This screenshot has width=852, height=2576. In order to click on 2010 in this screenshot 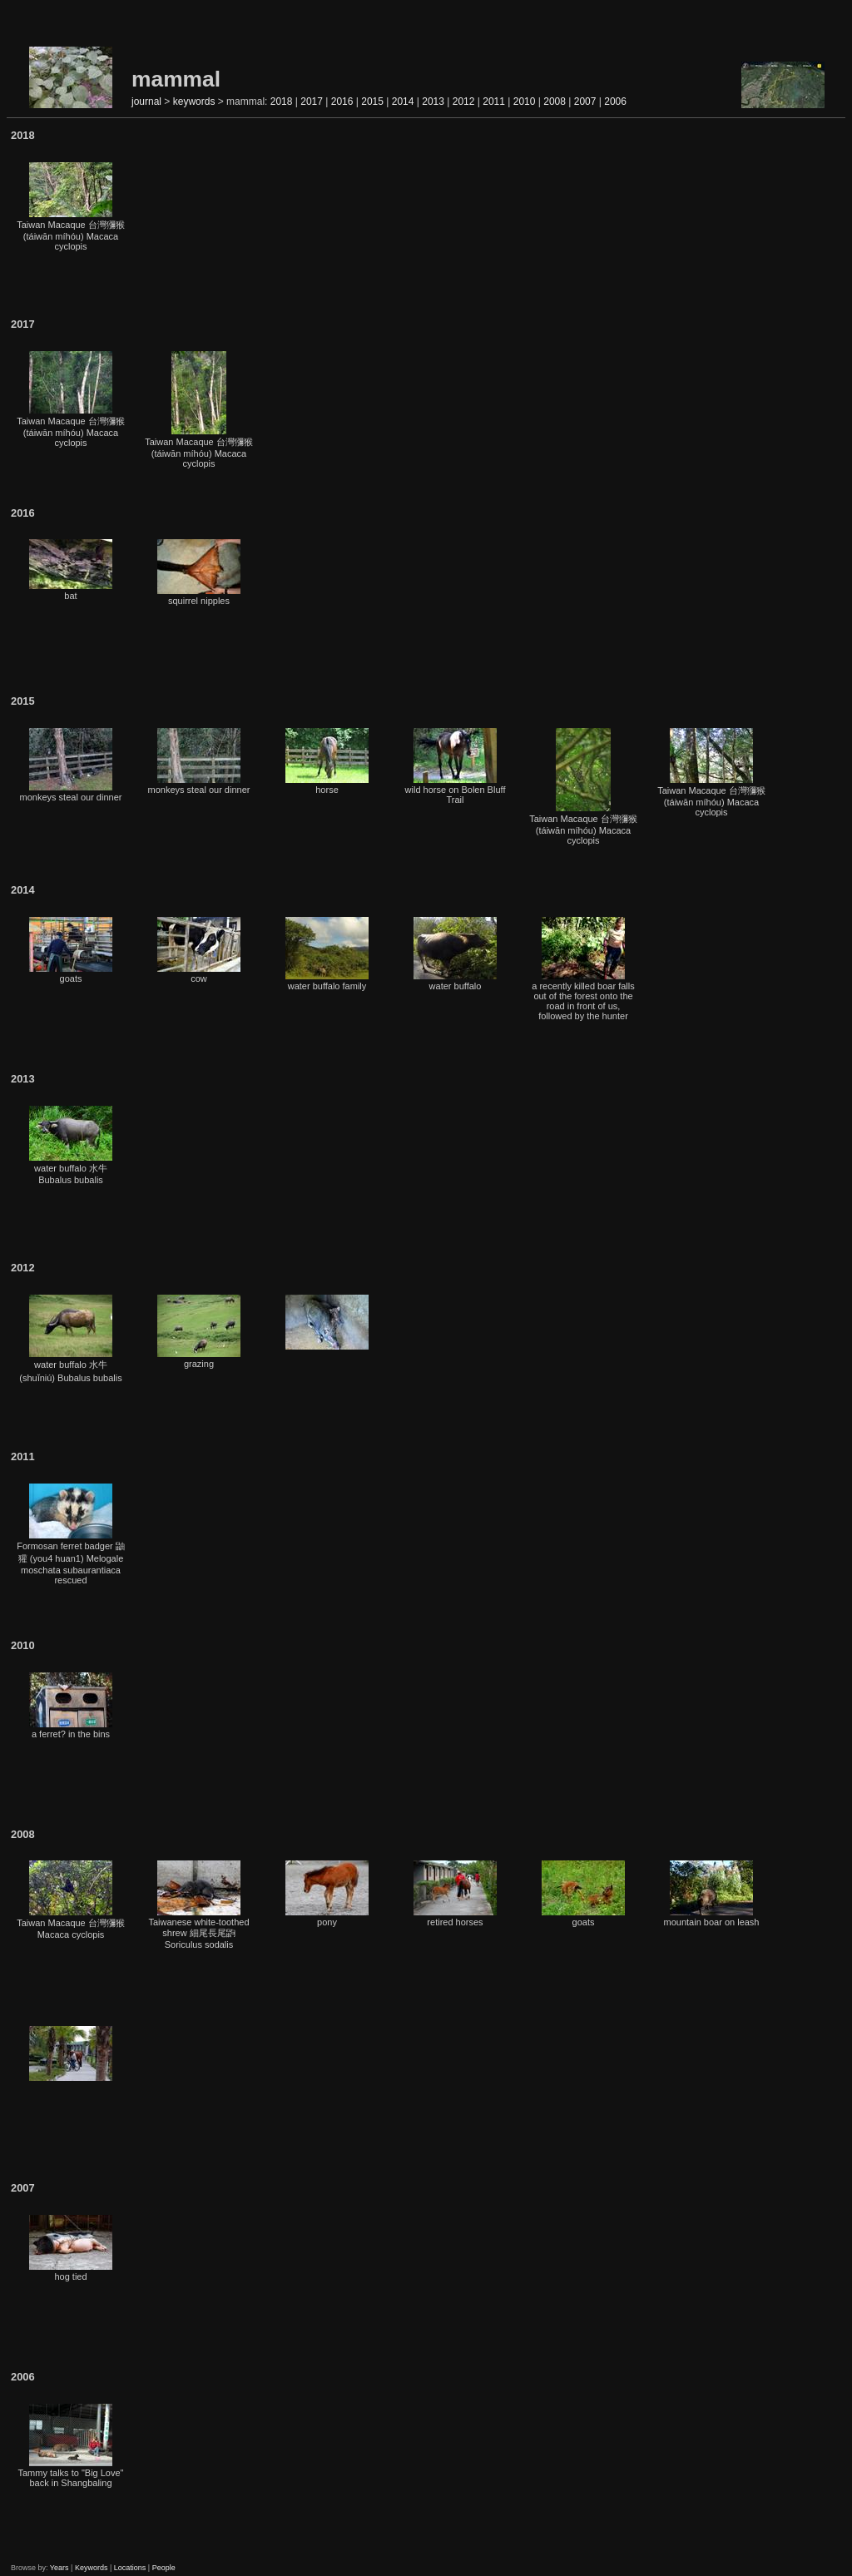, I will do `click(524, 101)`.